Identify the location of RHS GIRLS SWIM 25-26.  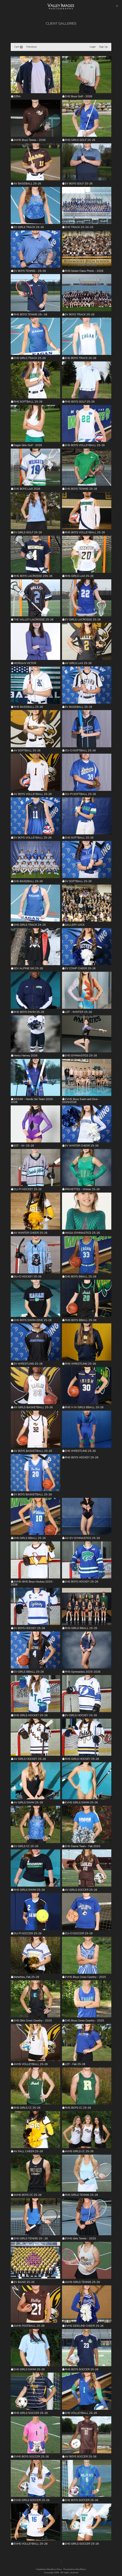
(29, 1890).